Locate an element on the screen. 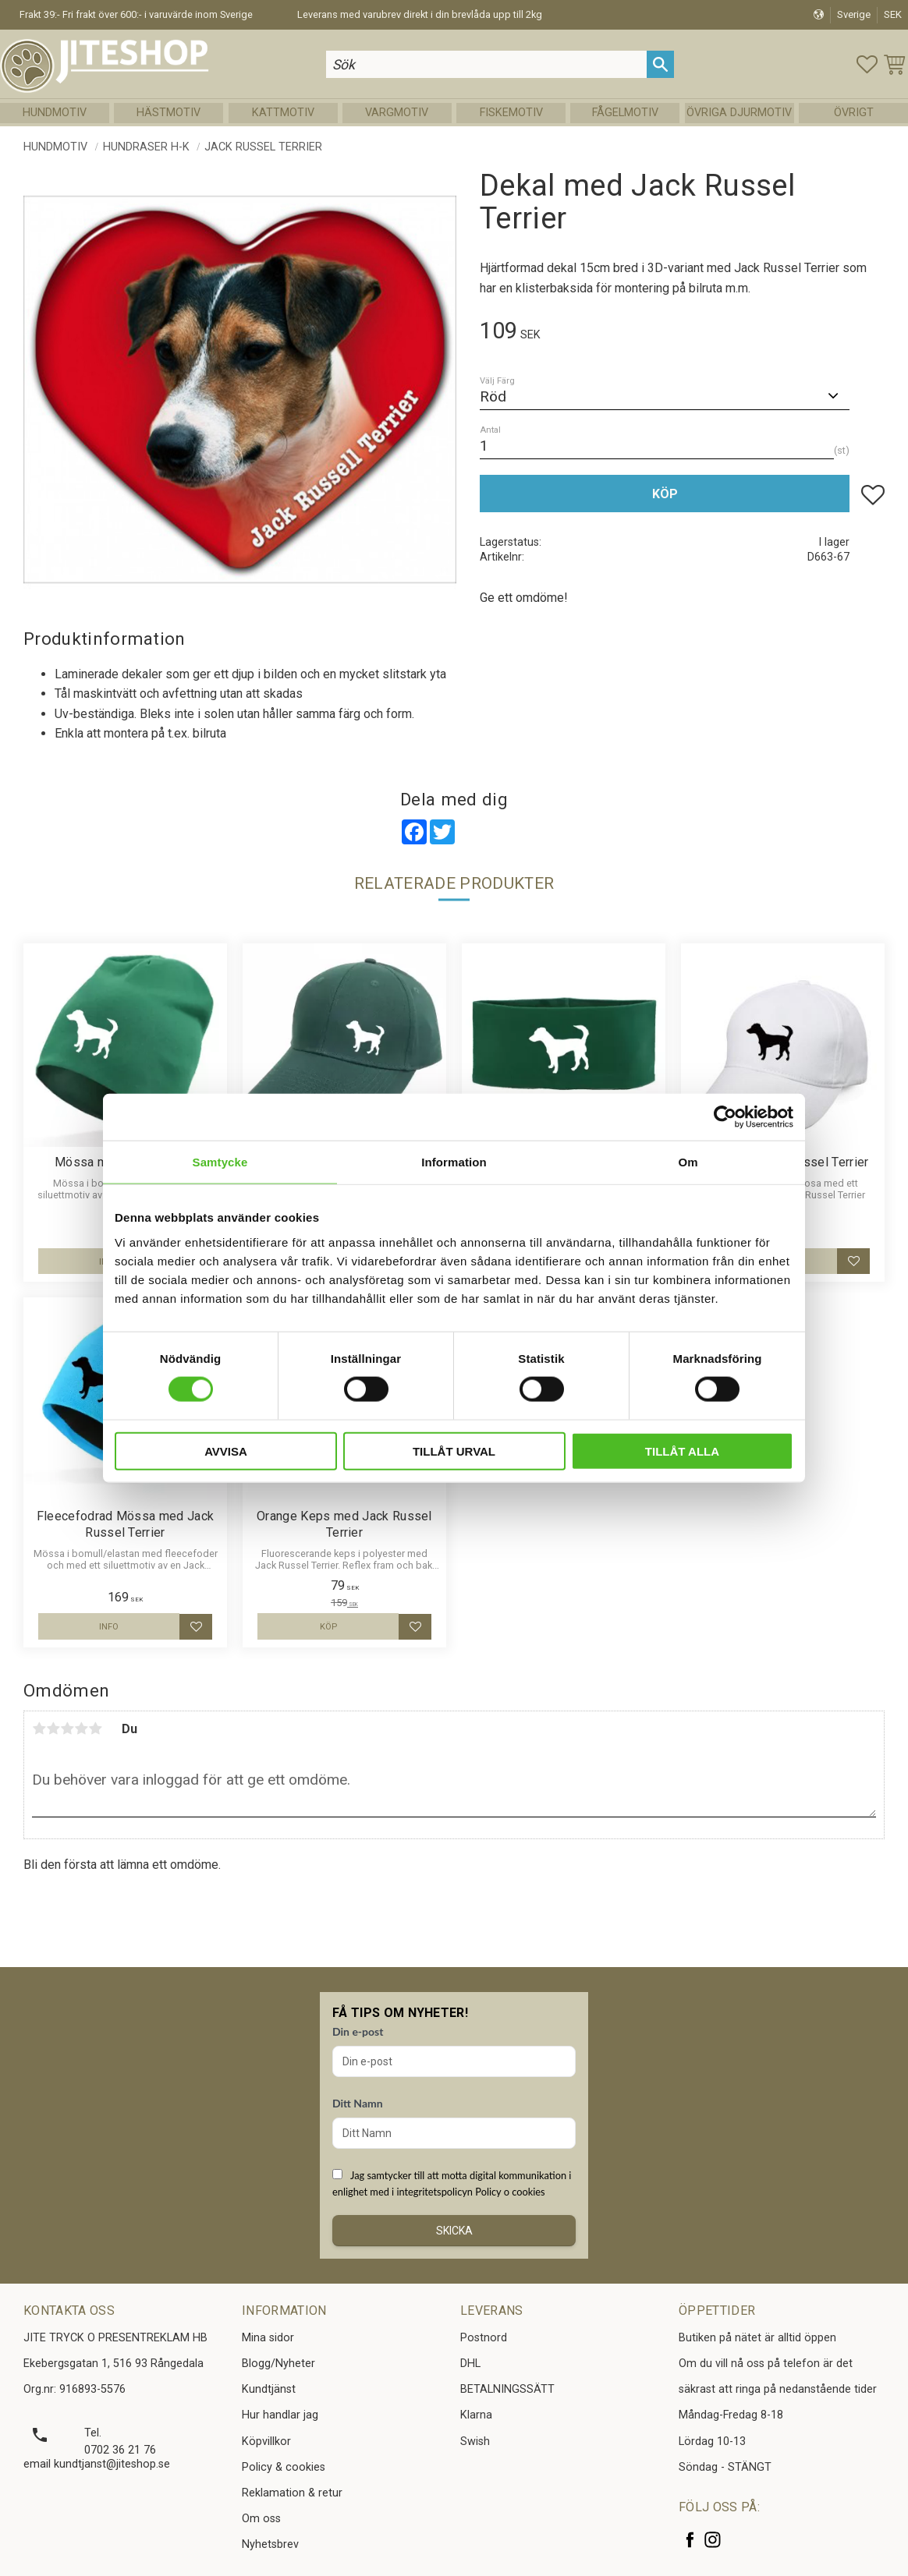  Samtycke [tab] is located at coordinates (220, 1162).